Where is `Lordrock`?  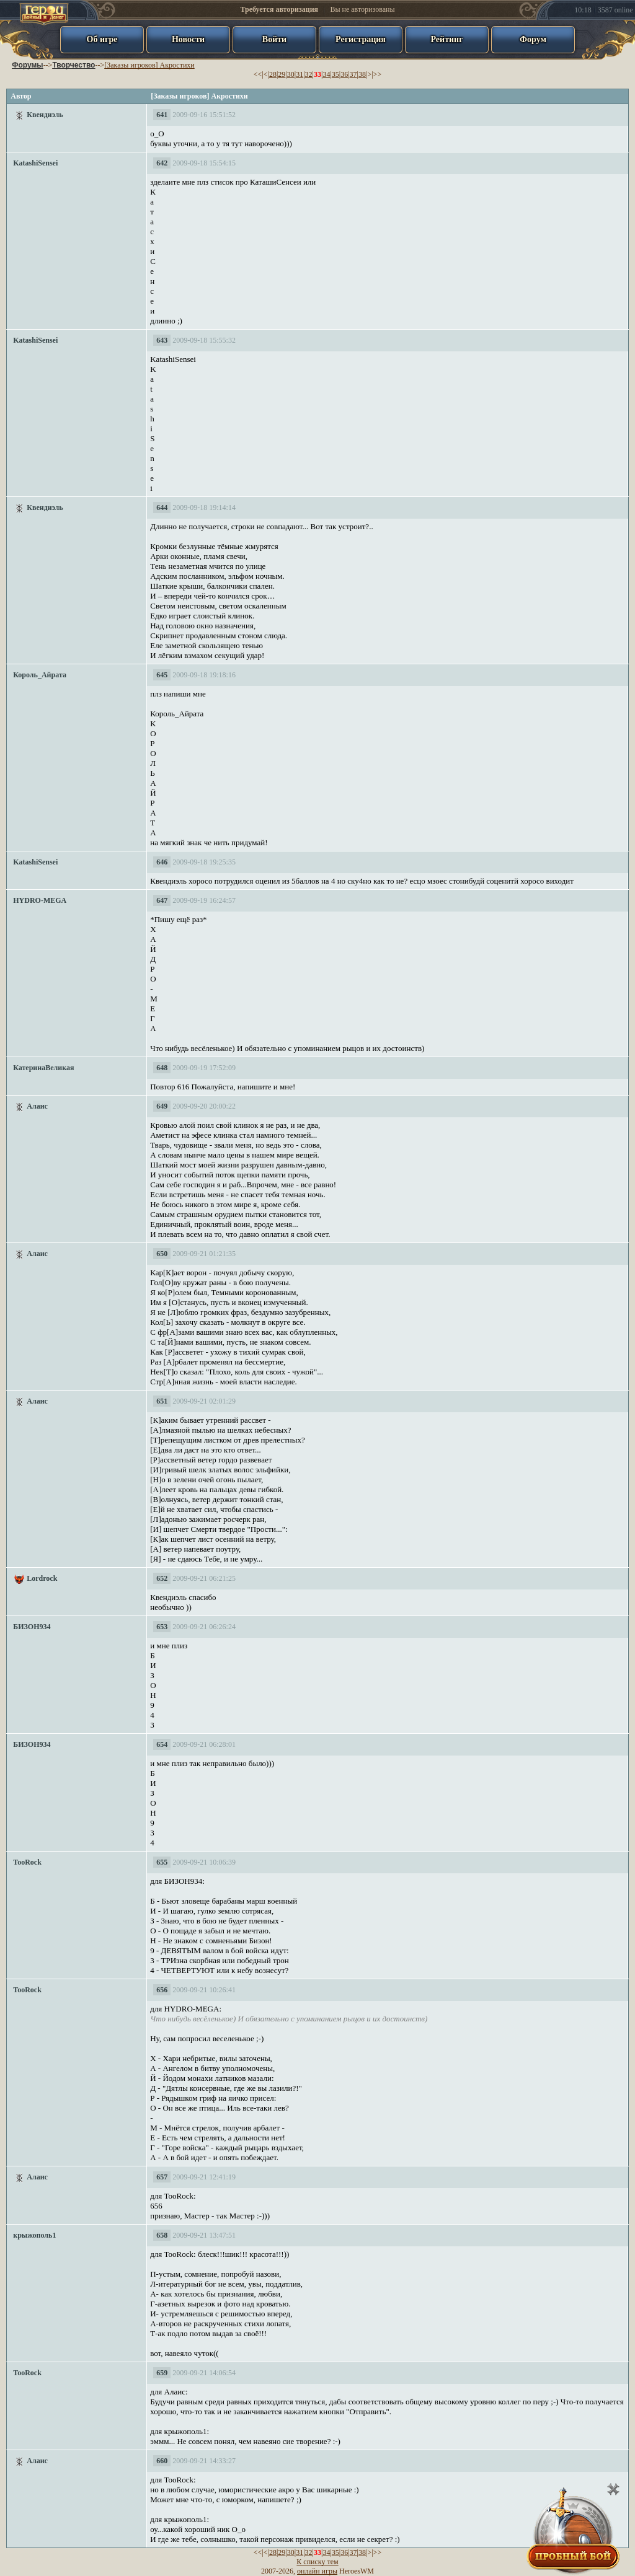 Lordrock is located at coordinates (42, 1578).